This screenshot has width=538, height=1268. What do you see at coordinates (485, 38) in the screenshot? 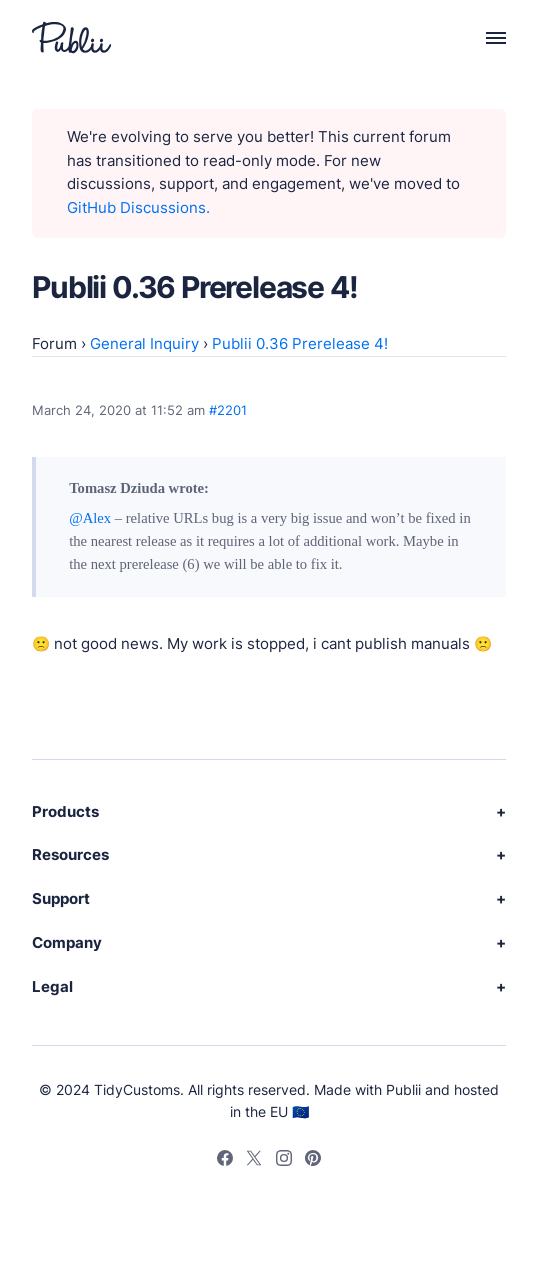
I see `[Menu]` at bounding box center [485, 38].